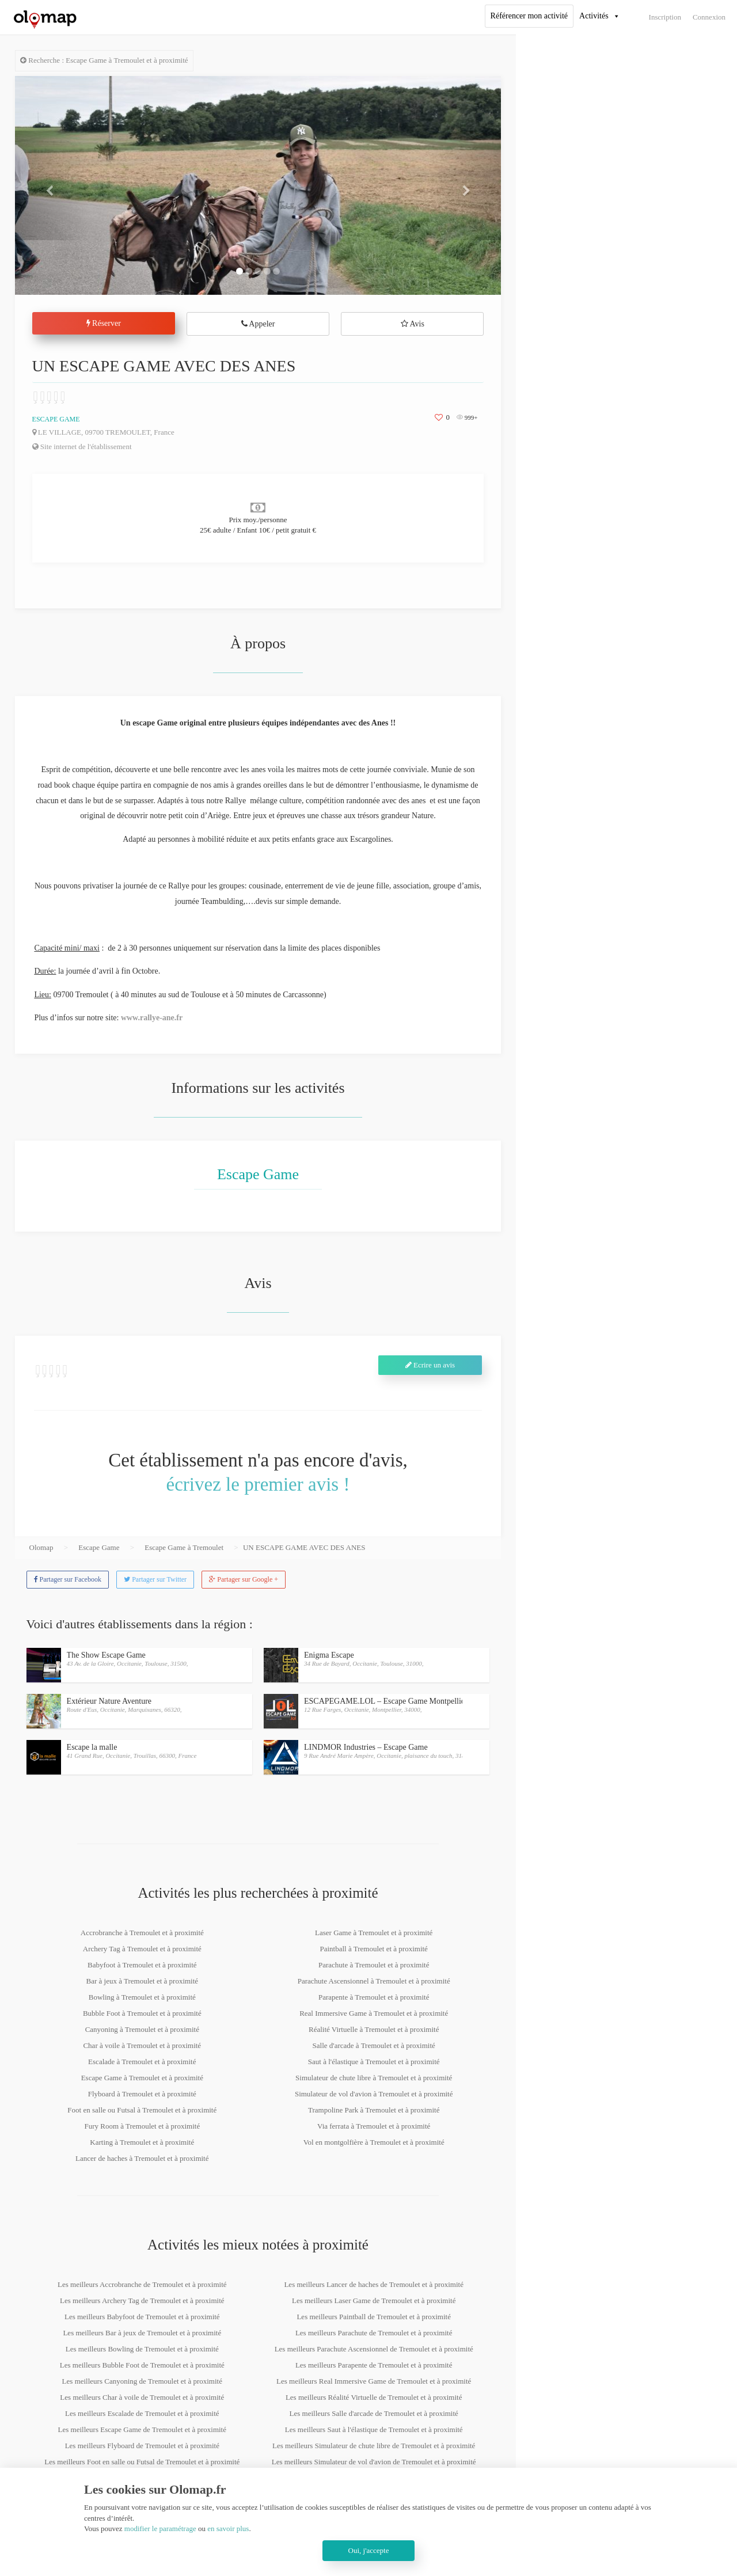 The height and width of the screenshot is (2576, 737). What do you see at coordinates (67, 1579) in the screenshot?
I see `Partager sur Facebook` at bounding box center [67, 1579].